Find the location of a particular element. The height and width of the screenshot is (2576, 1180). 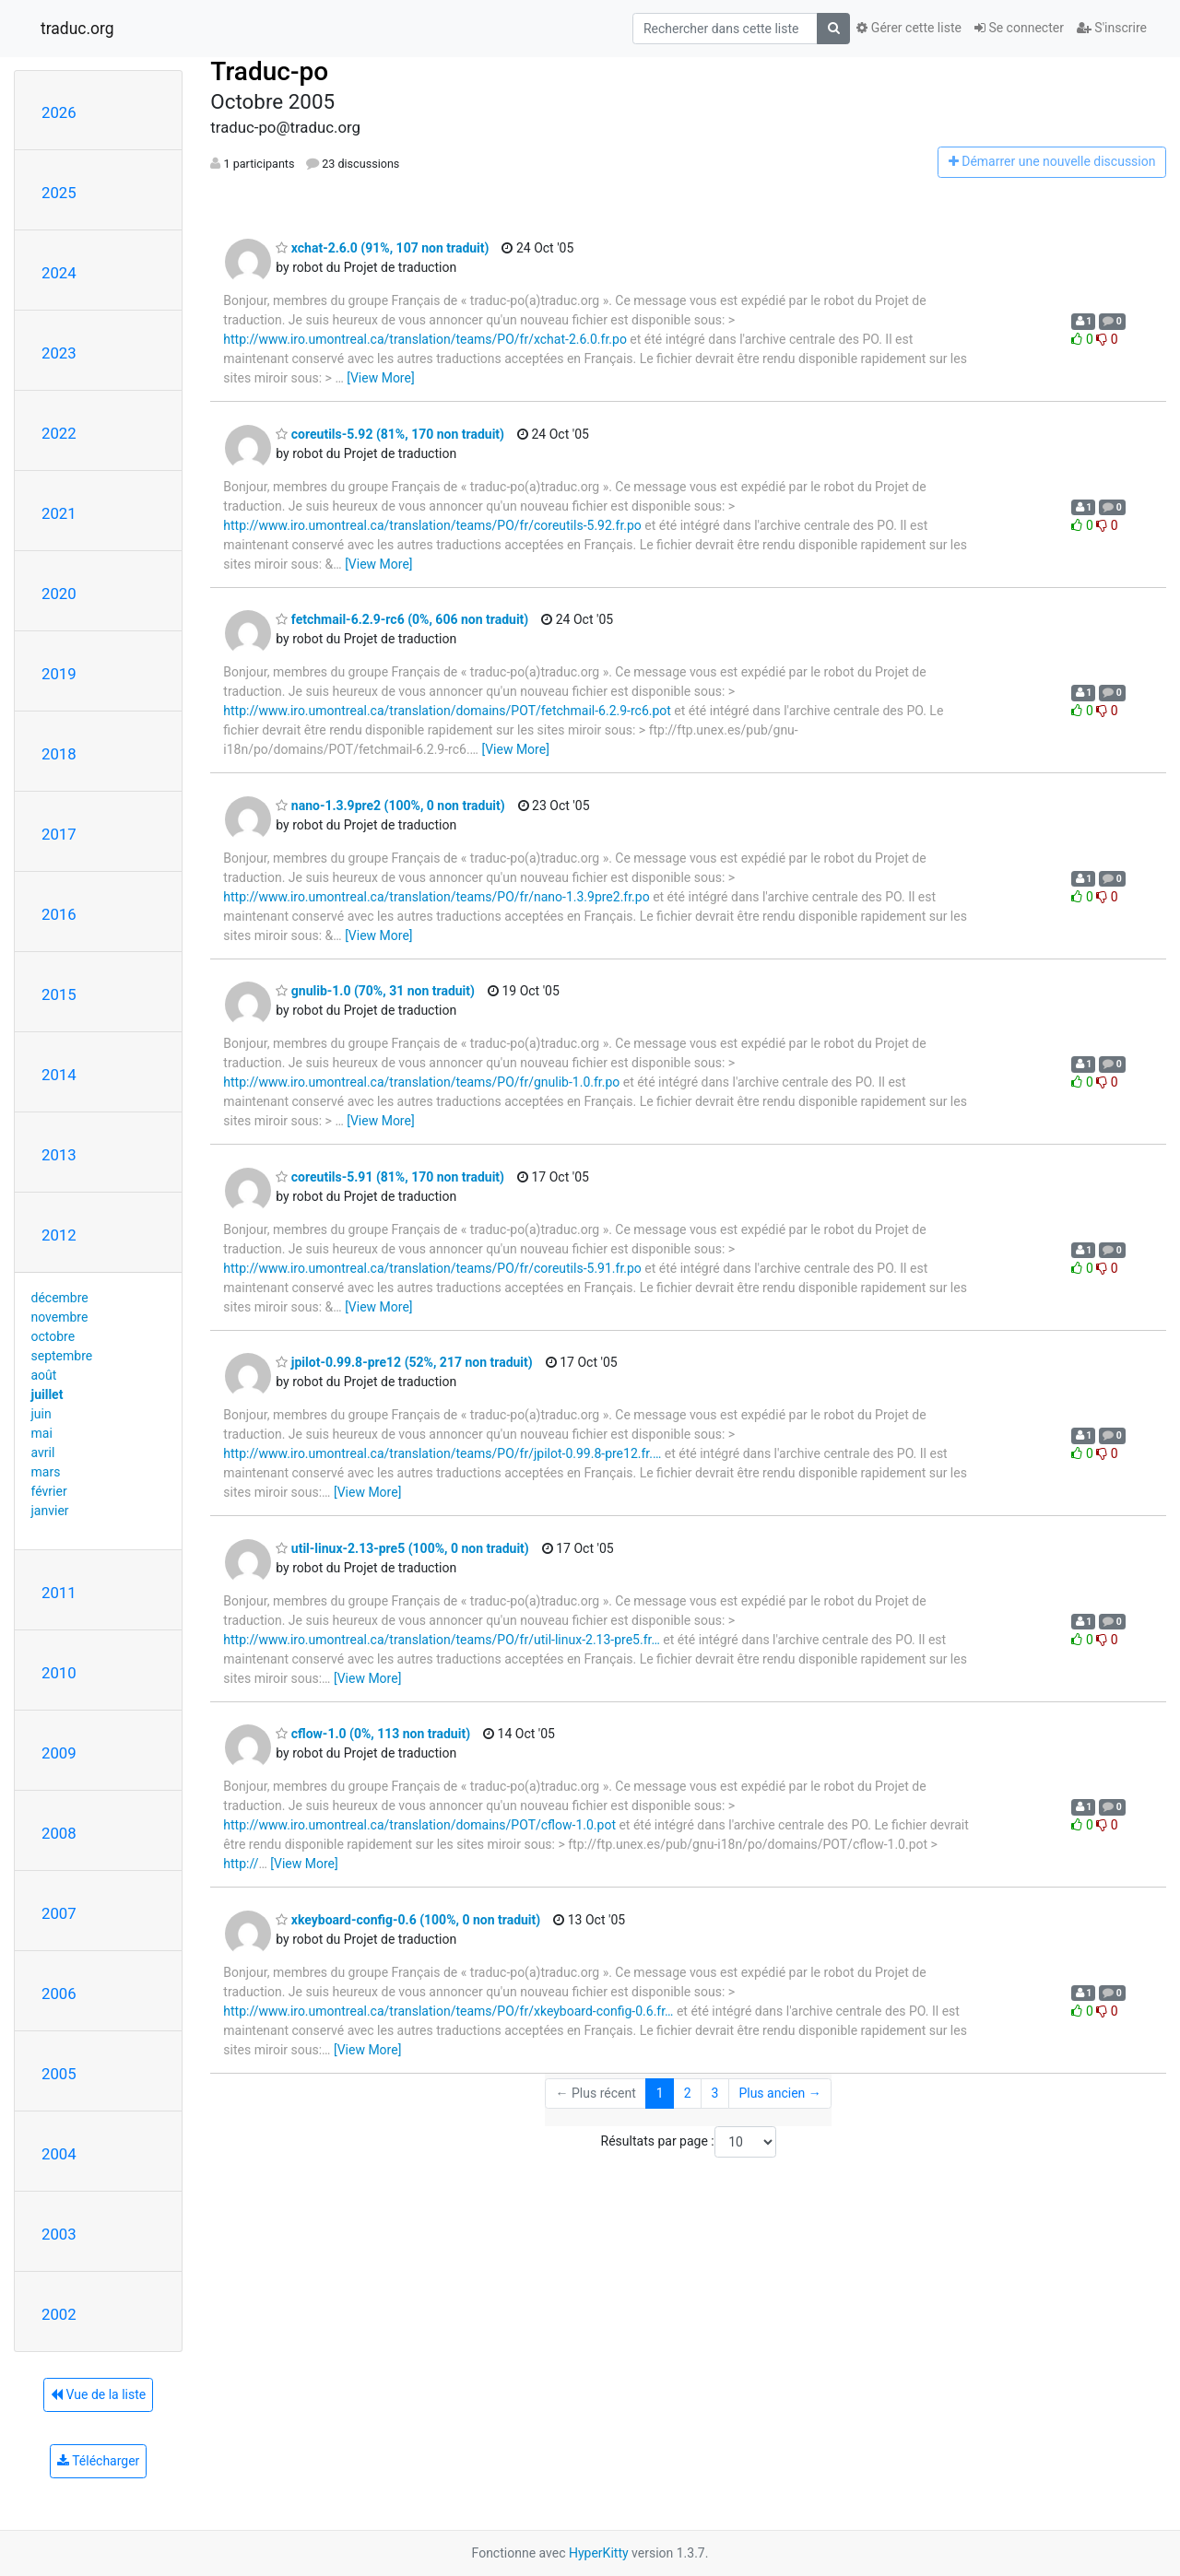

http://www.iro.umontreal.ca/translation/teams/PO/fr/xkeyboard-config-0.6.fr… is located at coordinates (448, 2011).